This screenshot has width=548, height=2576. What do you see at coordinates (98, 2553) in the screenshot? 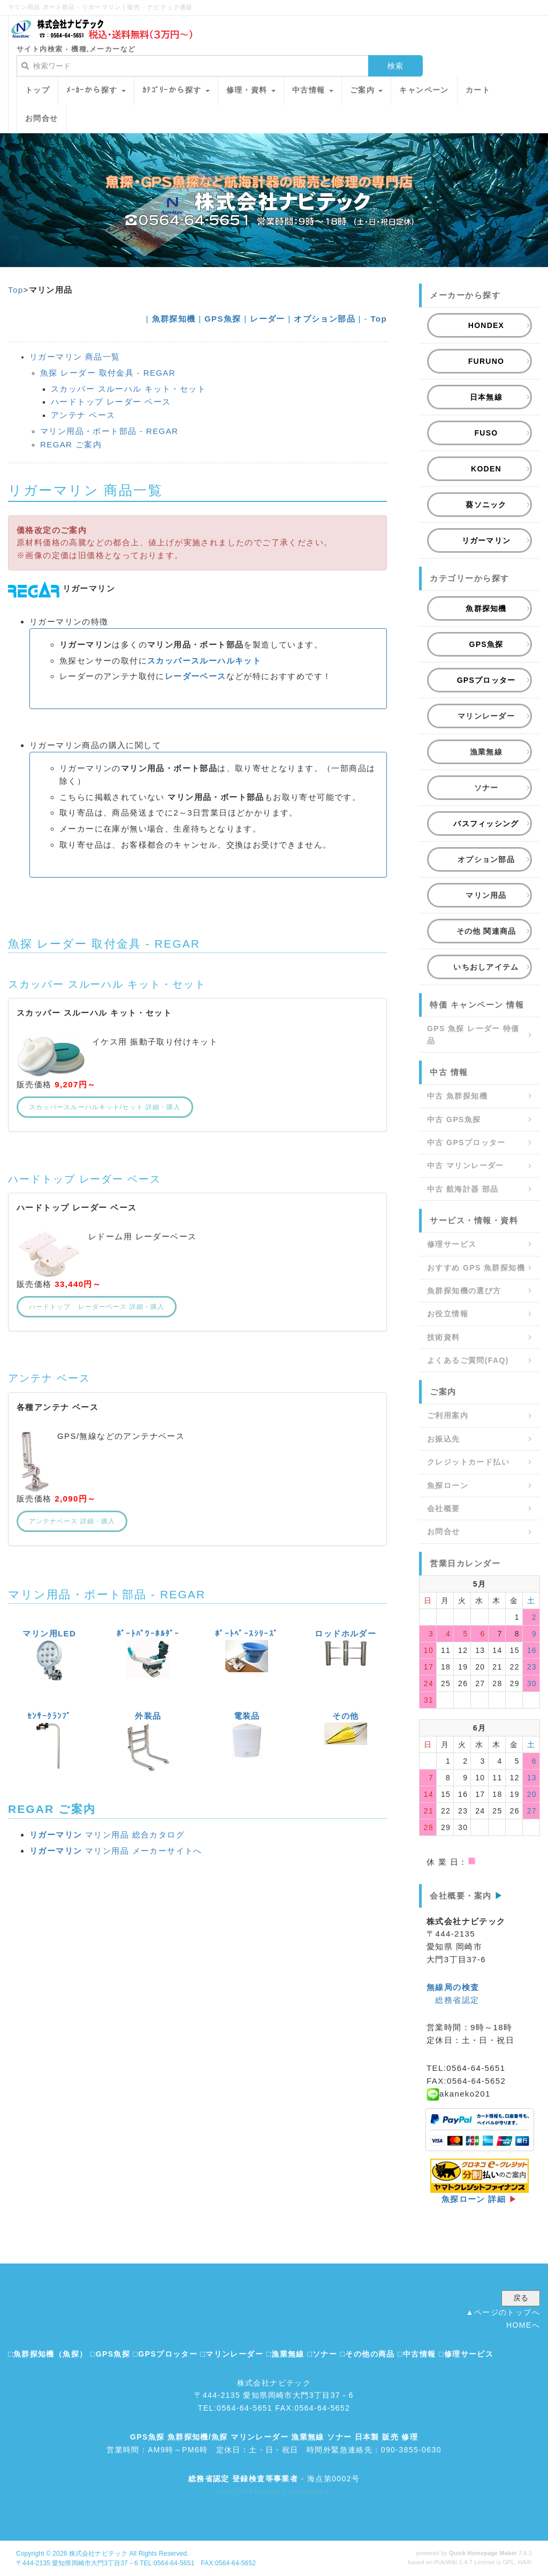
I see `株式会社ナビテック` at bounding box center [98, 2553].